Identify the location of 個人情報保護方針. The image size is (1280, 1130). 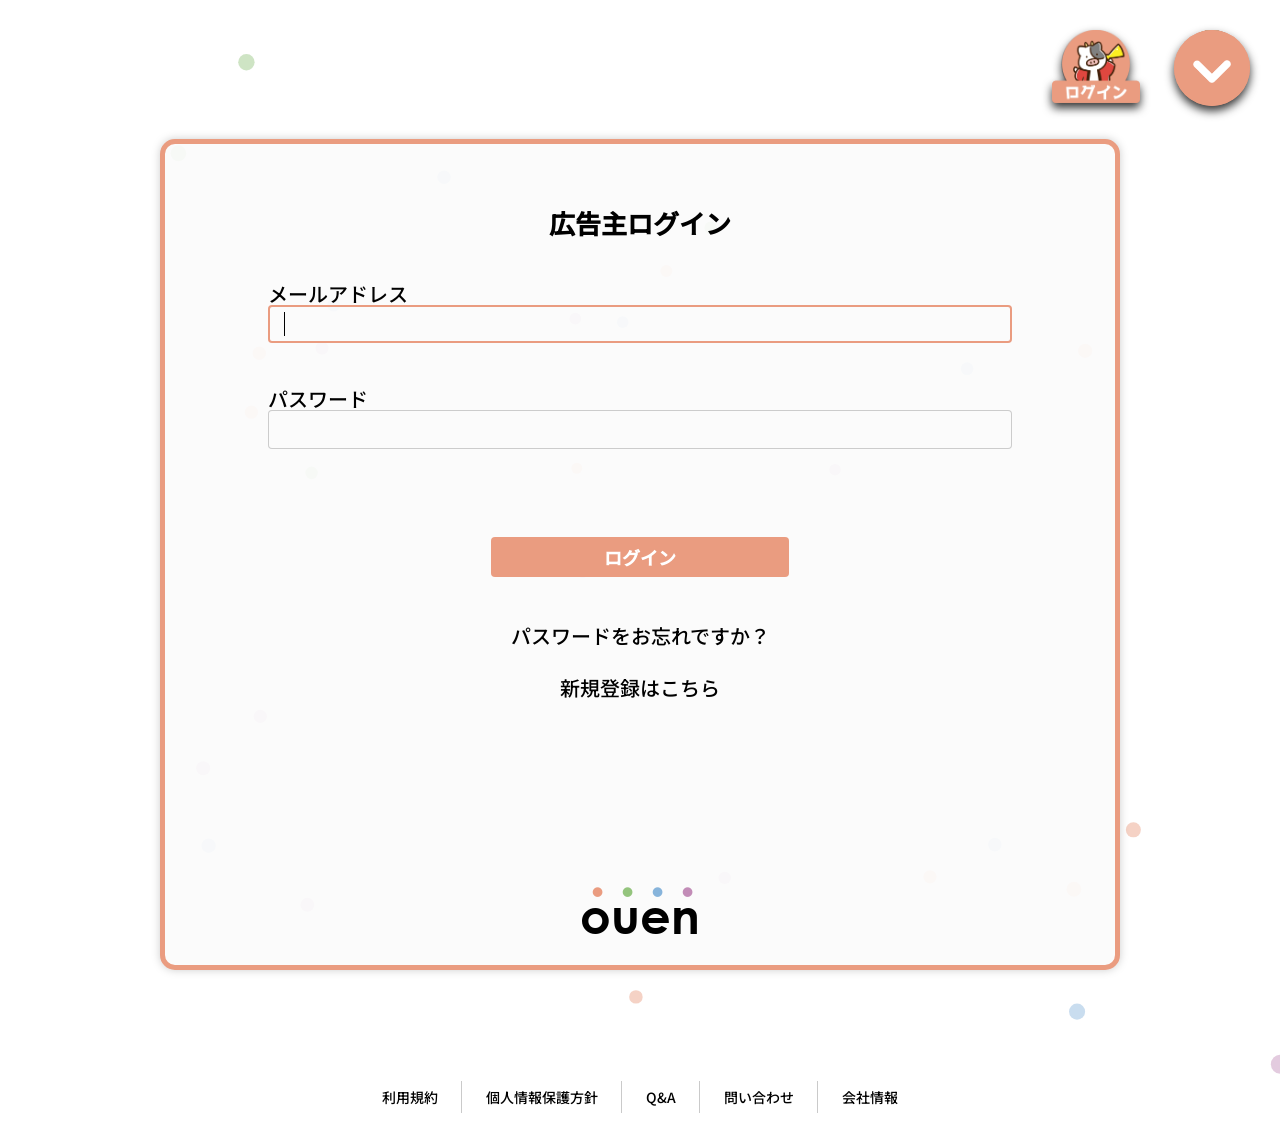
(542, 1097).